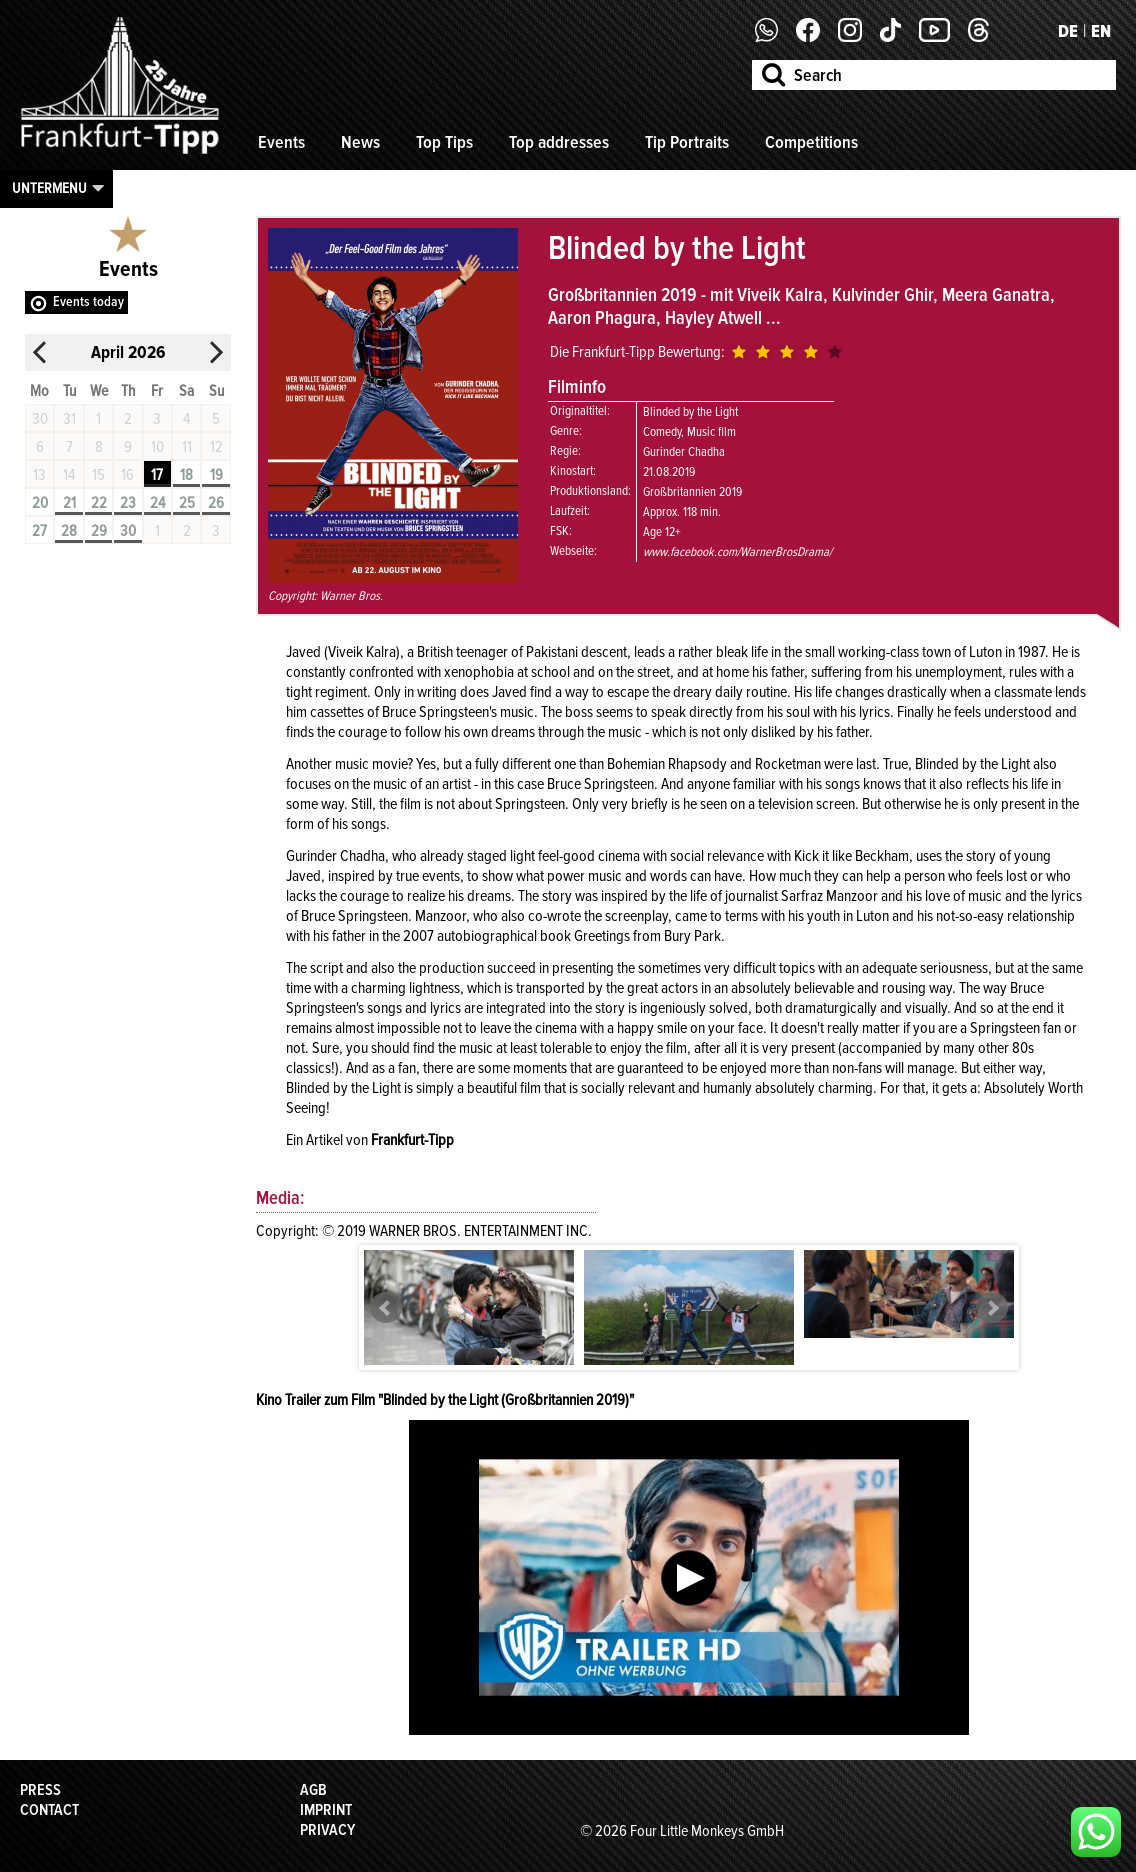 The image size is (1136, 1872). Describe the element at coordinates (216, 503) in the screenshot. I see `26` at that location.